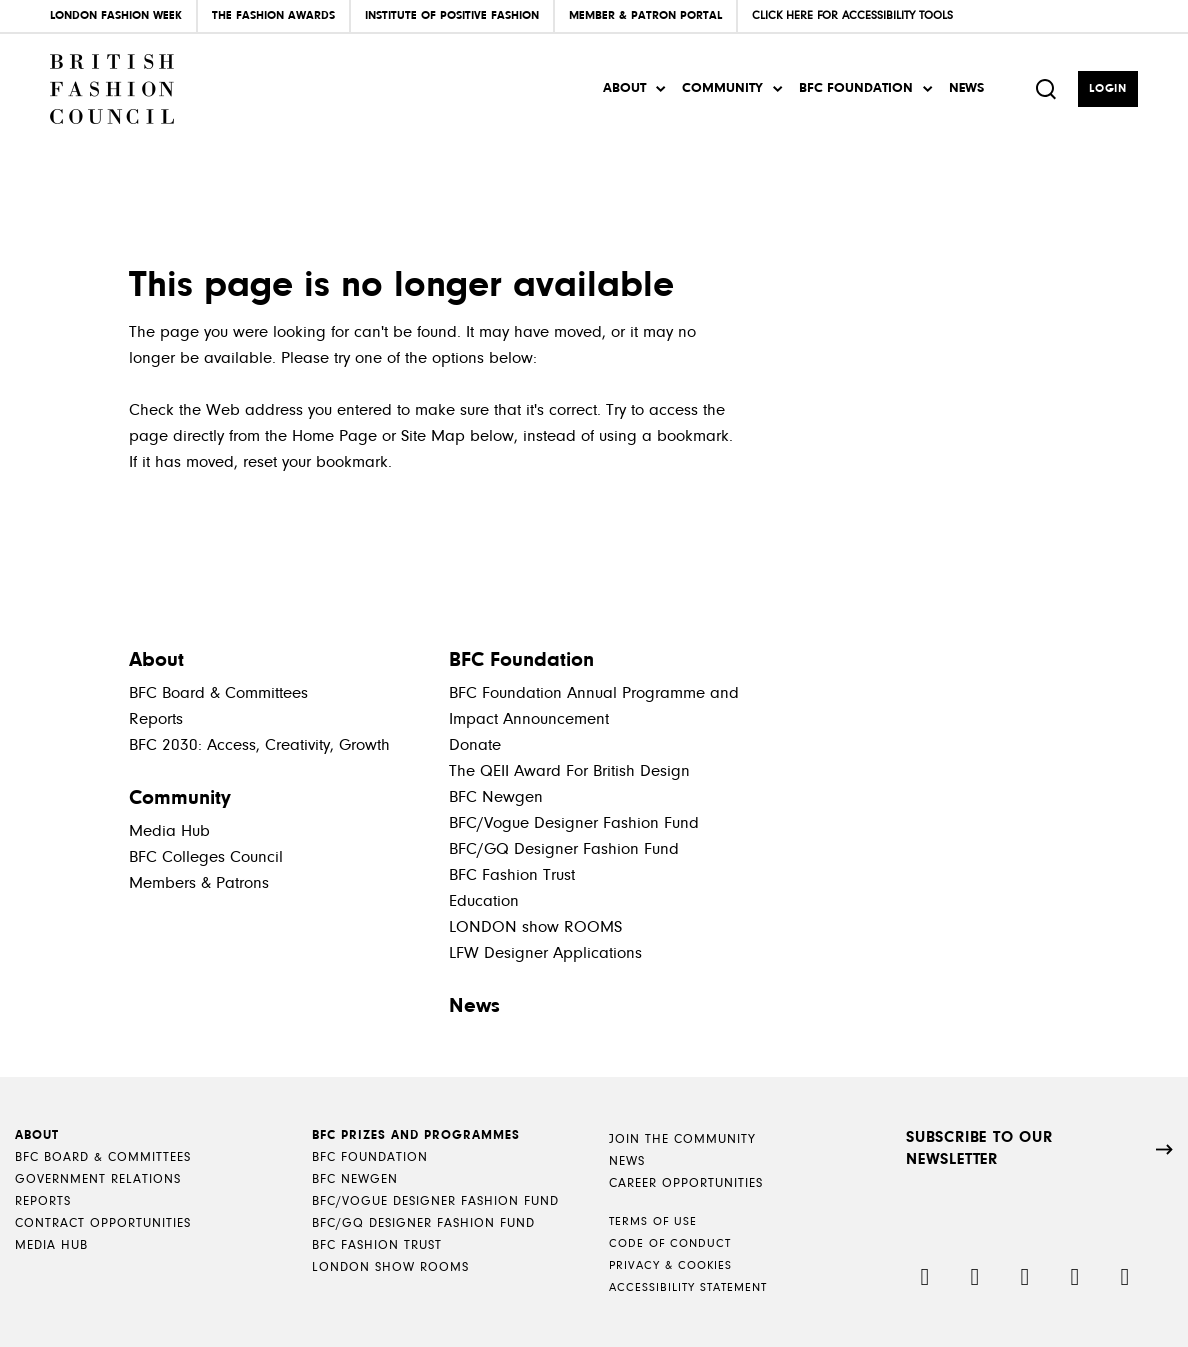 The width and height of the screenshot is (1188, 1347). Describe the element at coordinates (856, 89) in the screenshot. I see `BFC Foundation` at that location.